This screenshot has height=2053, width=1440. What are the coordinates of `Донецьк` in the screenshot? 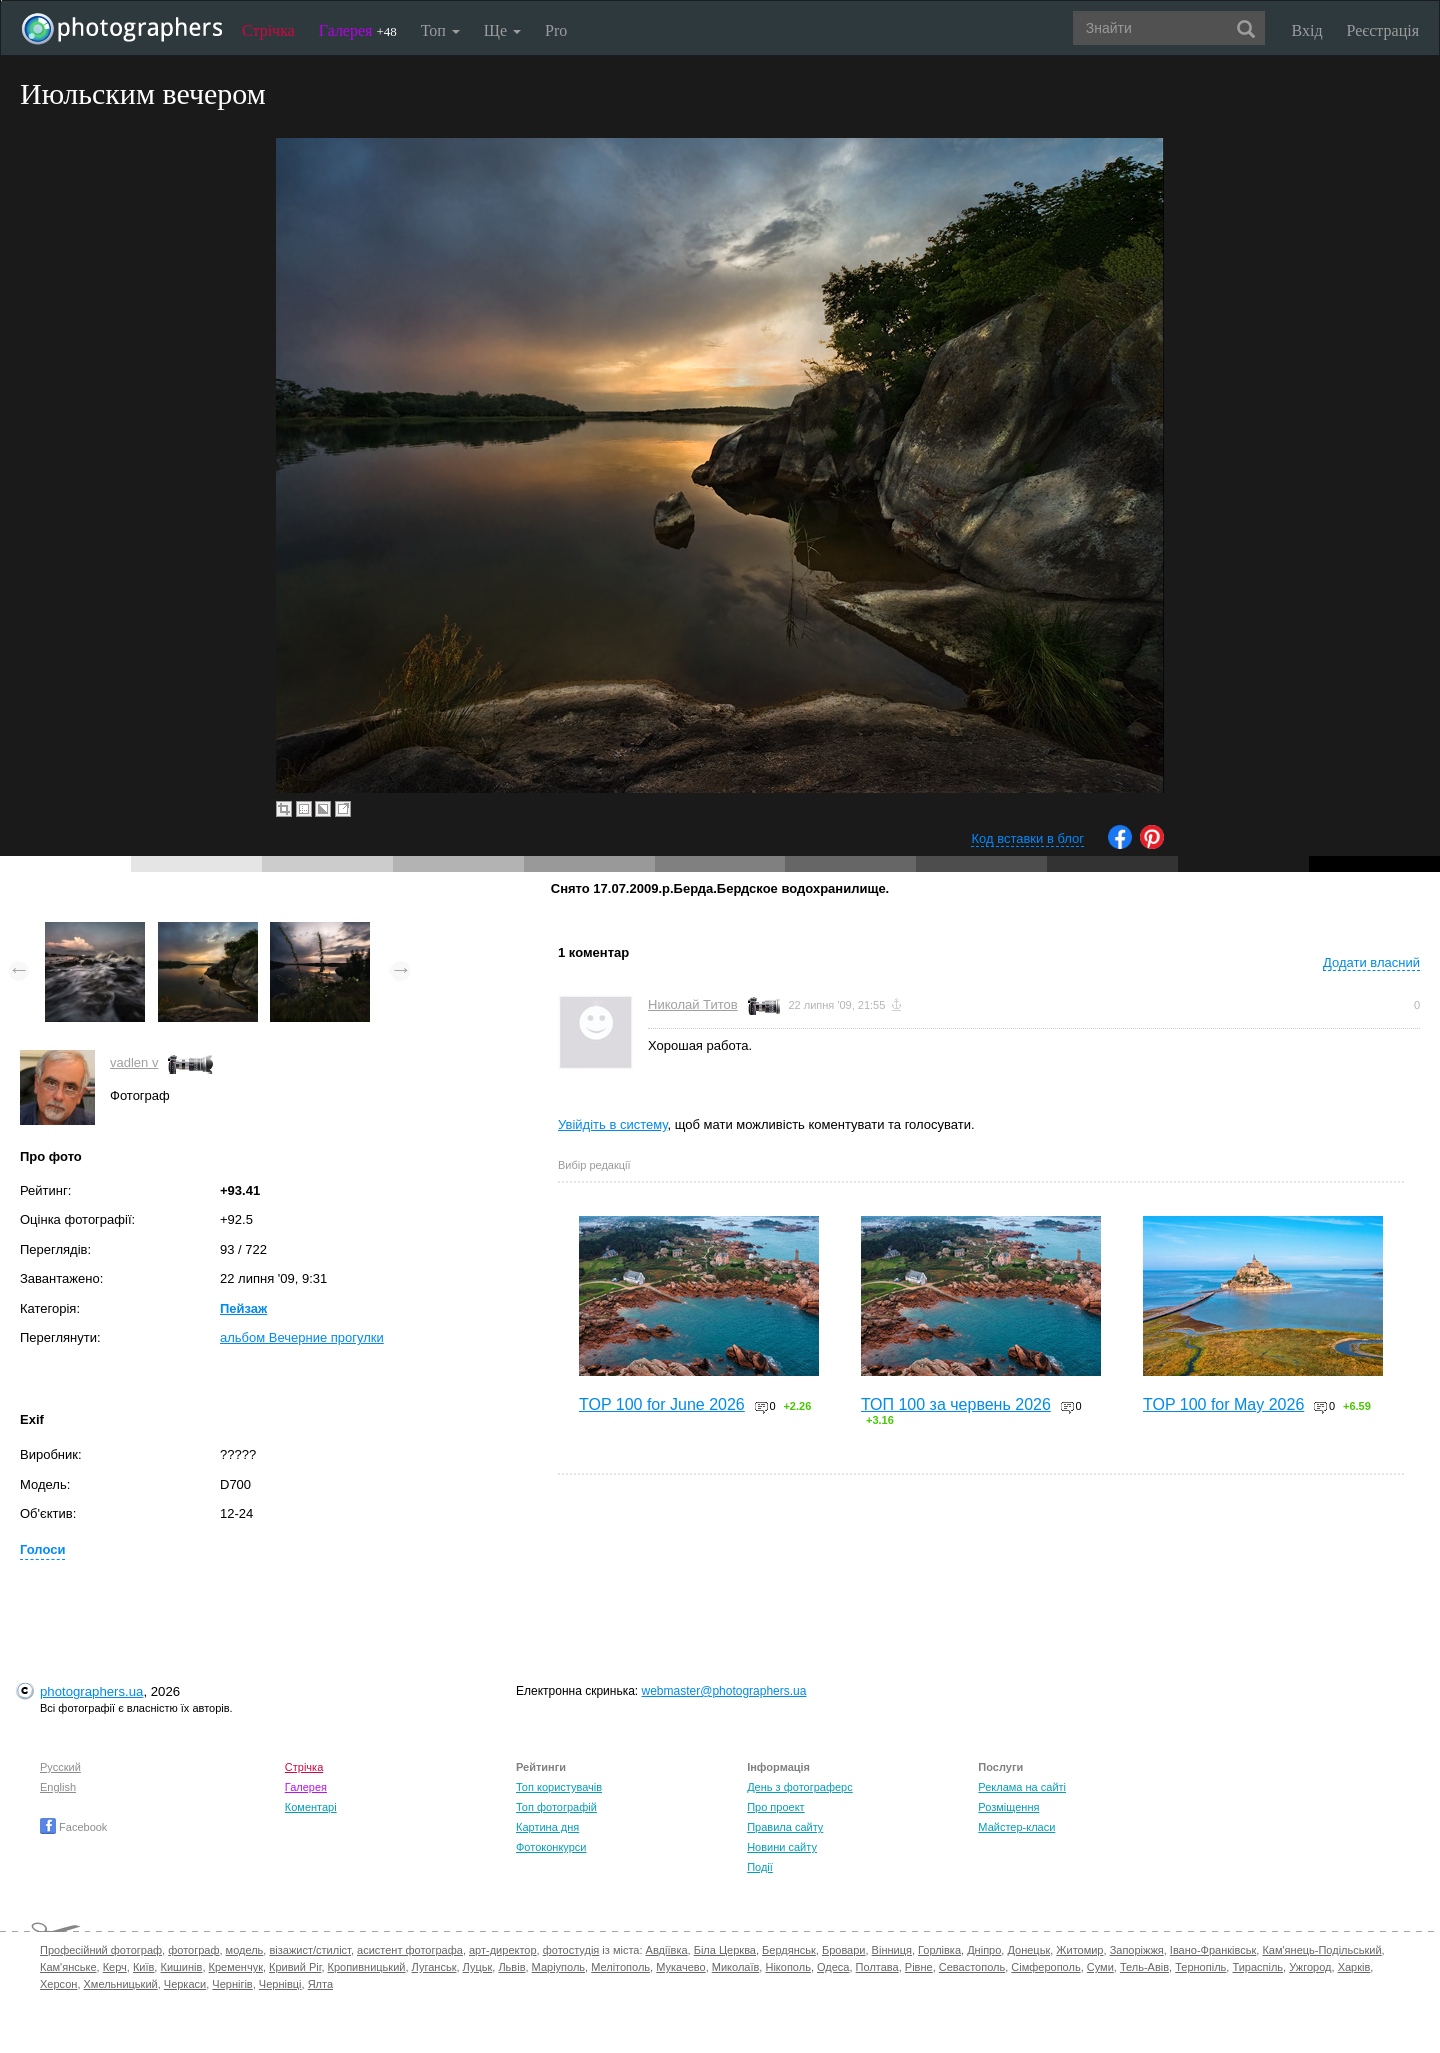 It's located at (1028, 1950).